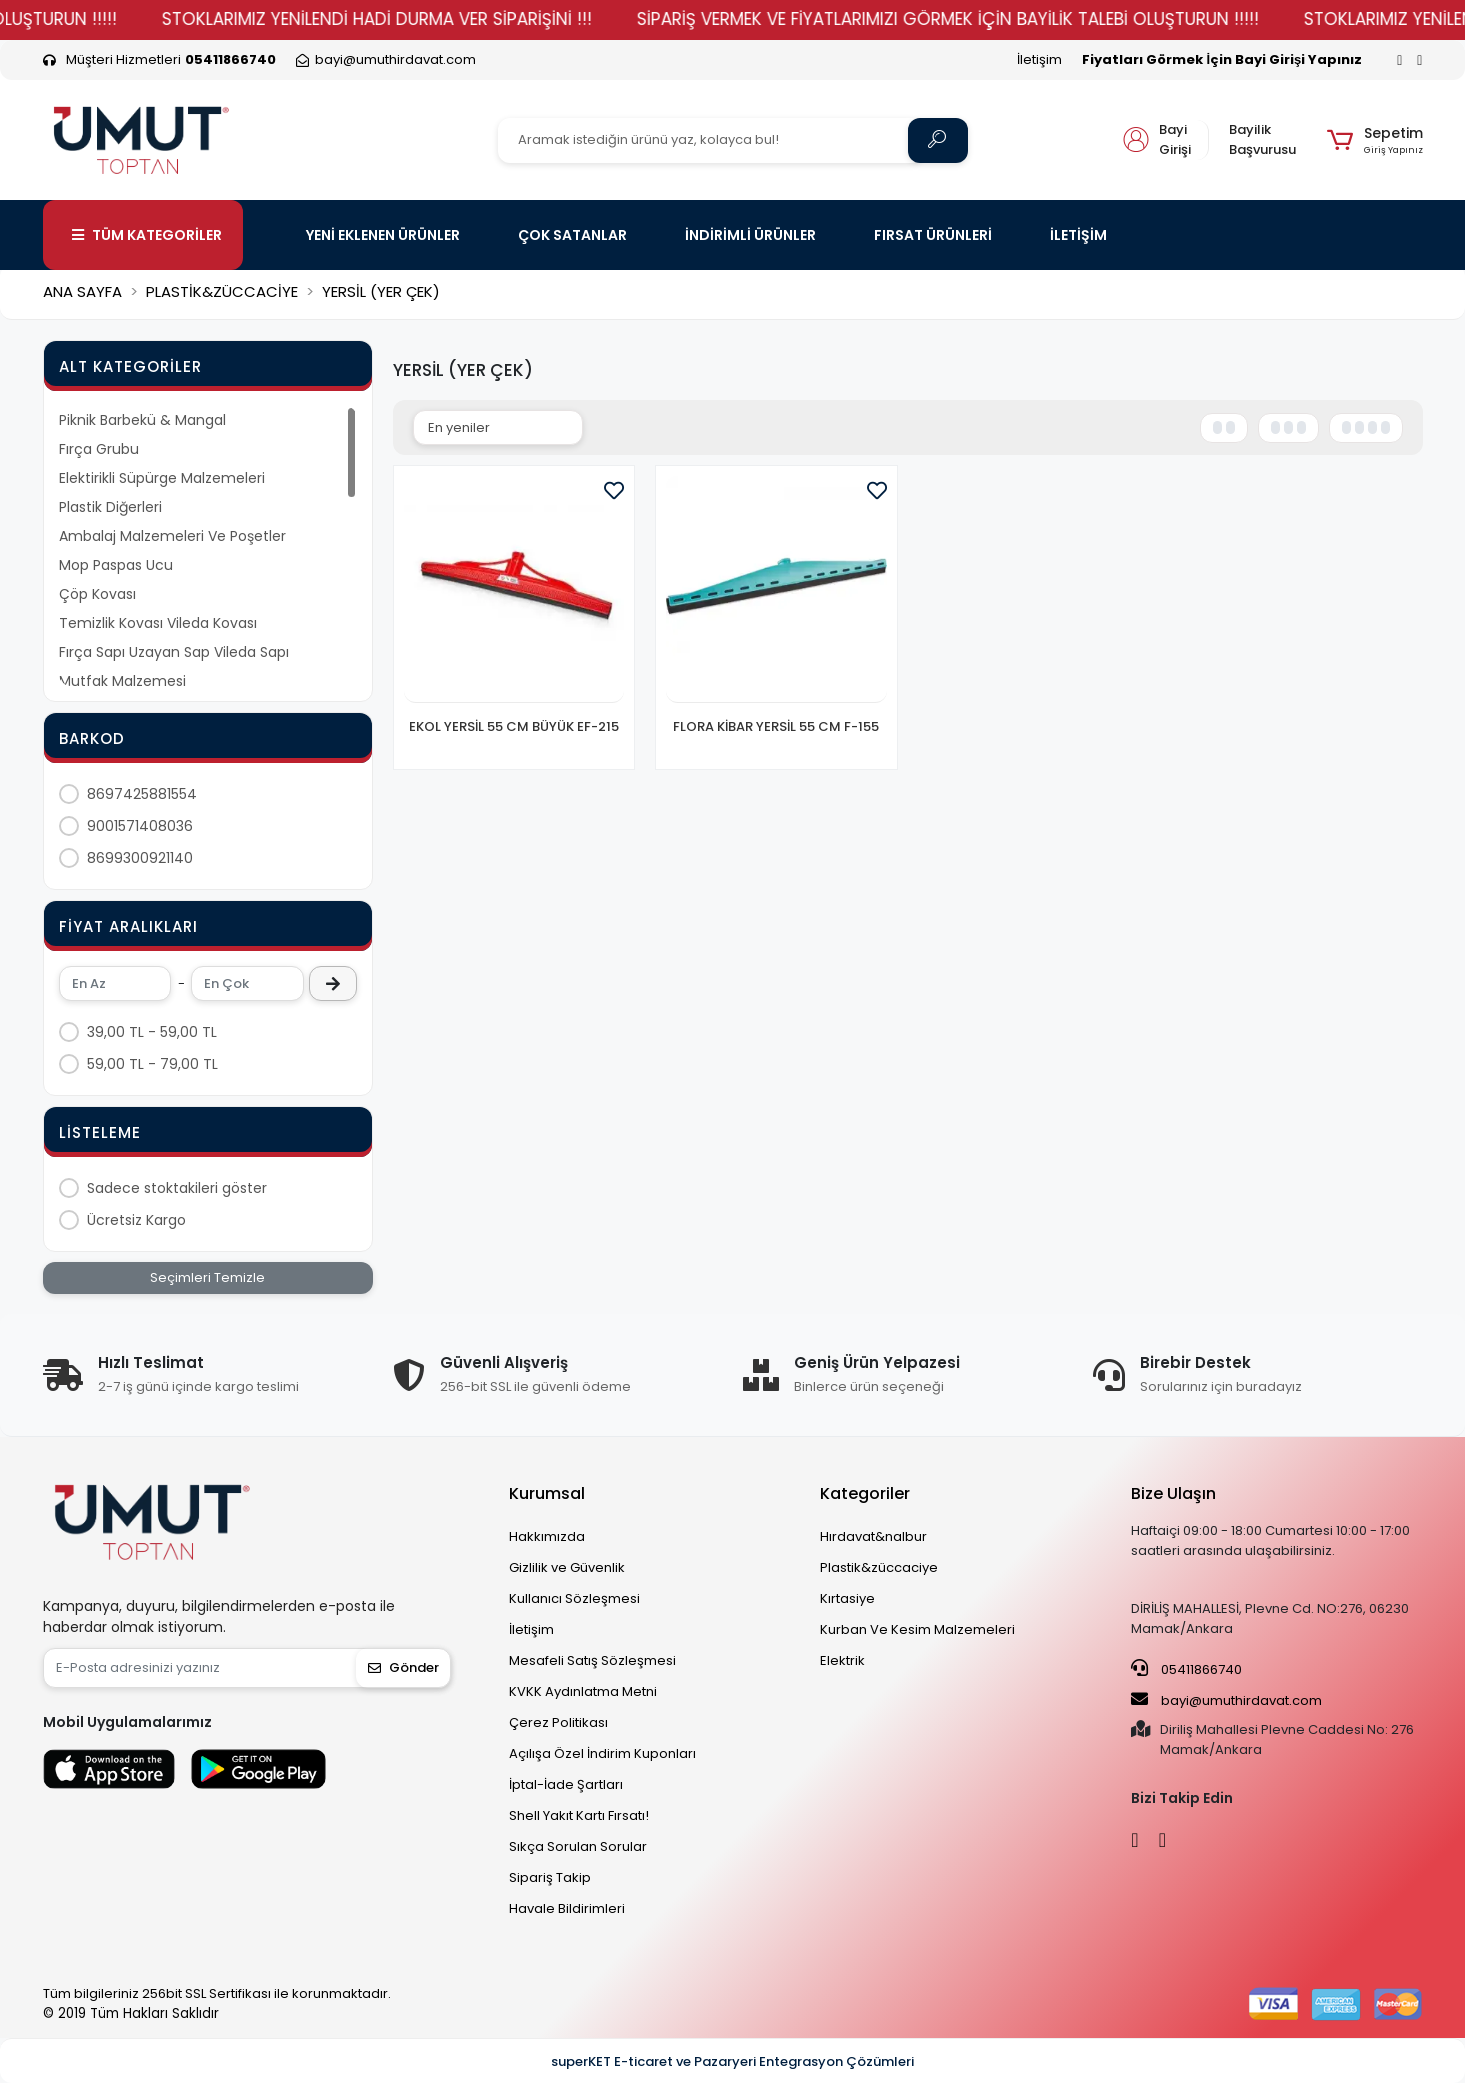 This screenshot has width=1465, height=2083. I want to click on 59,00 TL - 79,00 TL, so click(152, 1064).